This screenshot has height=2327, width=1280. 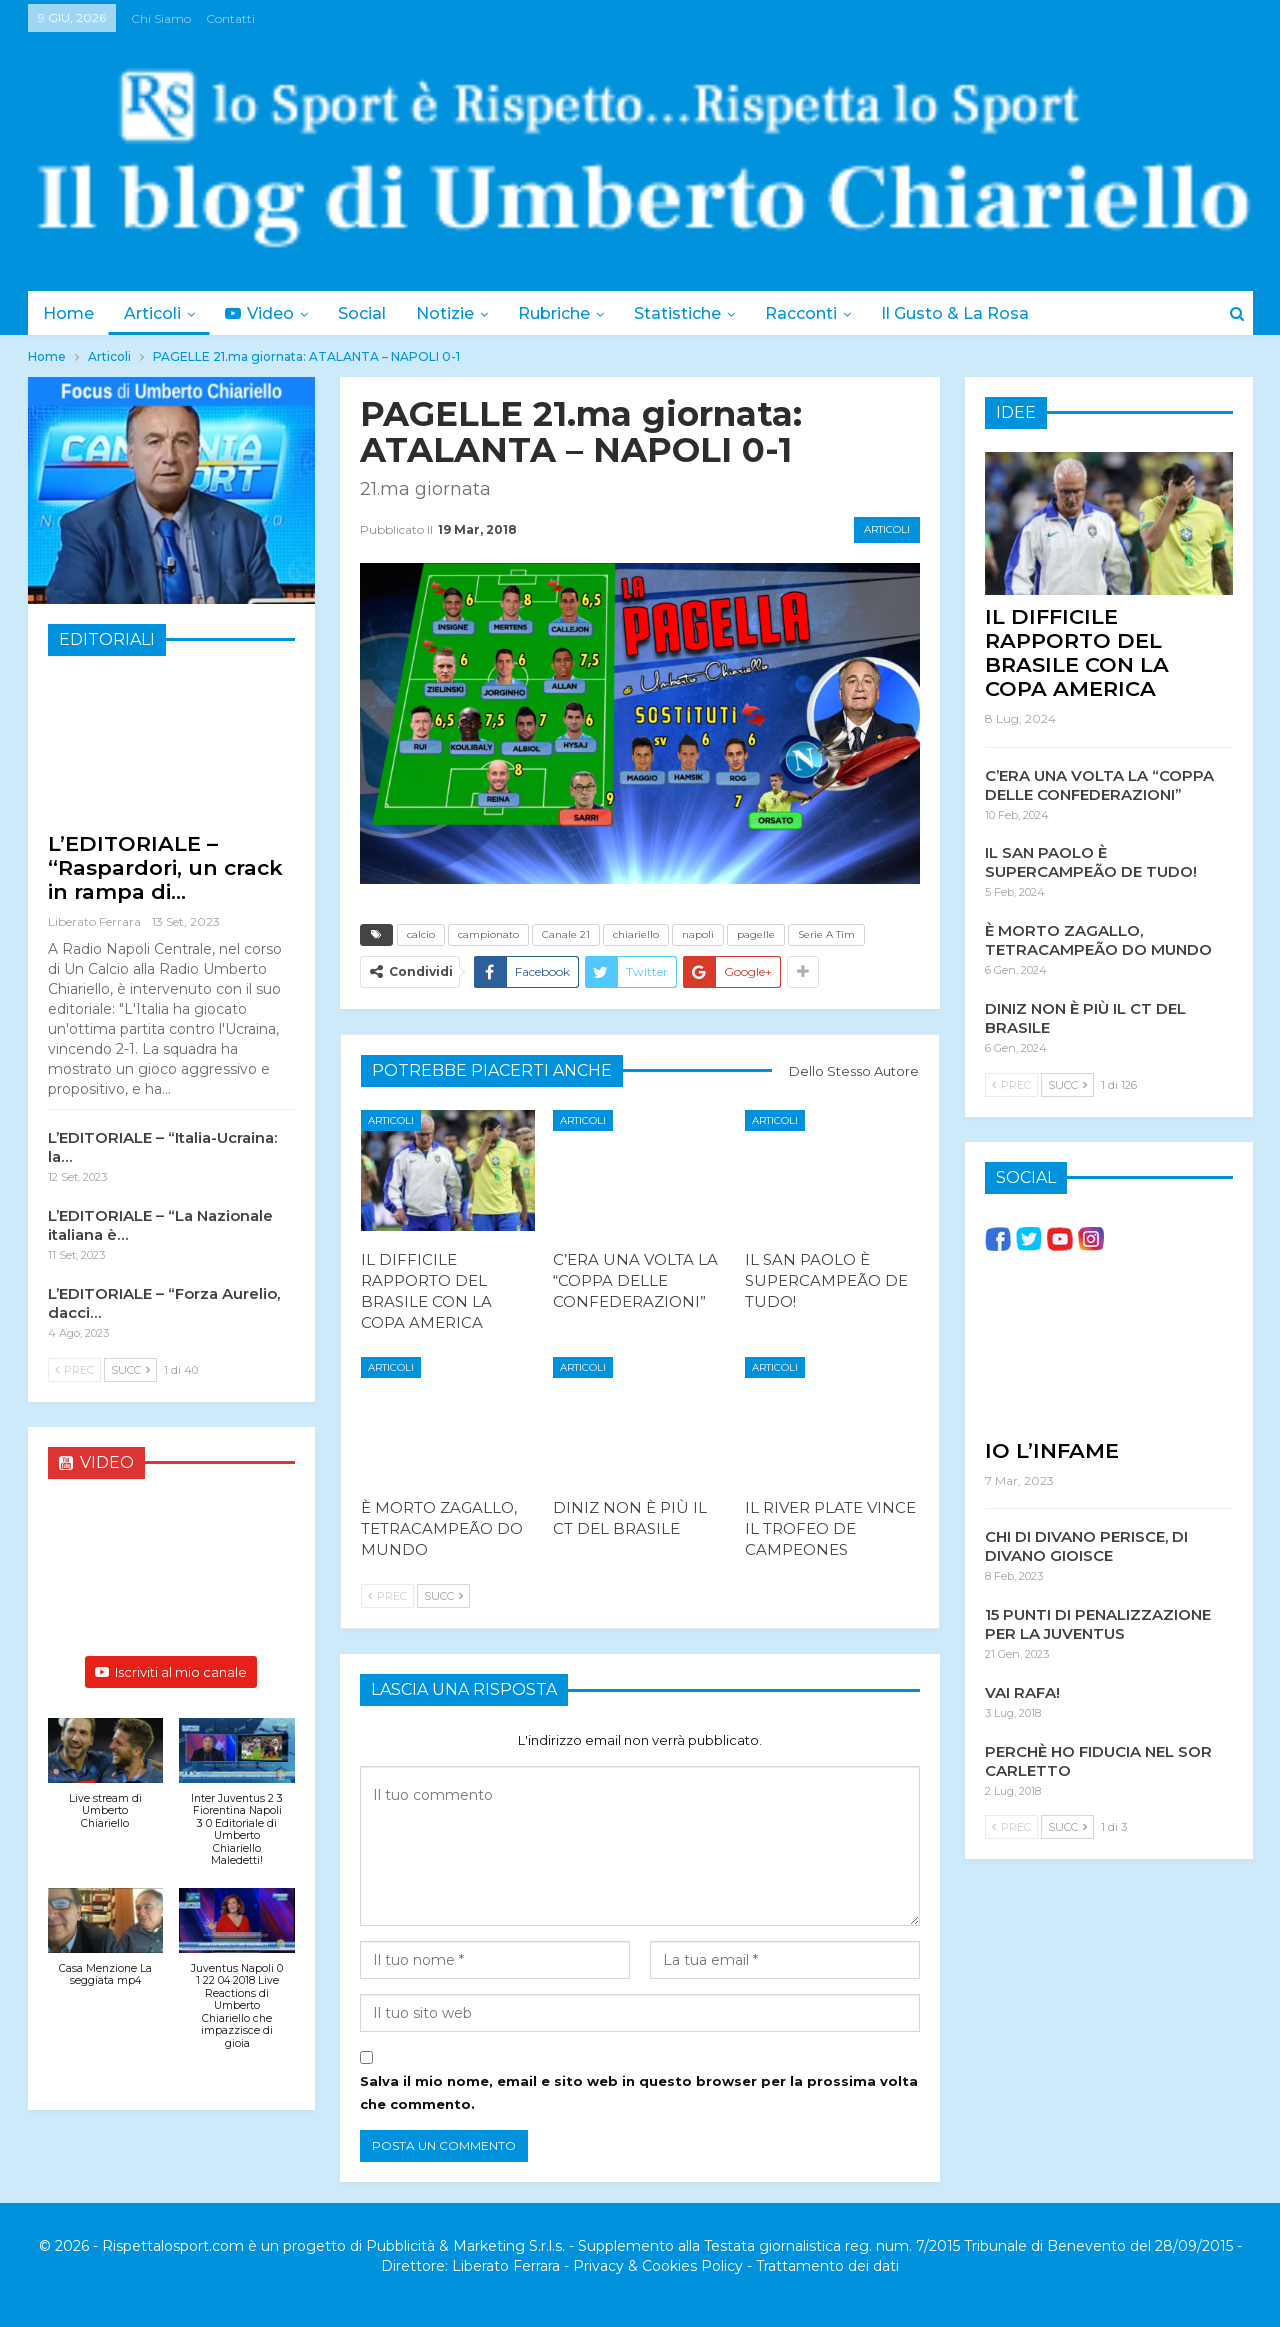 I want to click on L’EDITORIALE – “Raspardori, un crack in rampa di…, so click(x=165, y=867).